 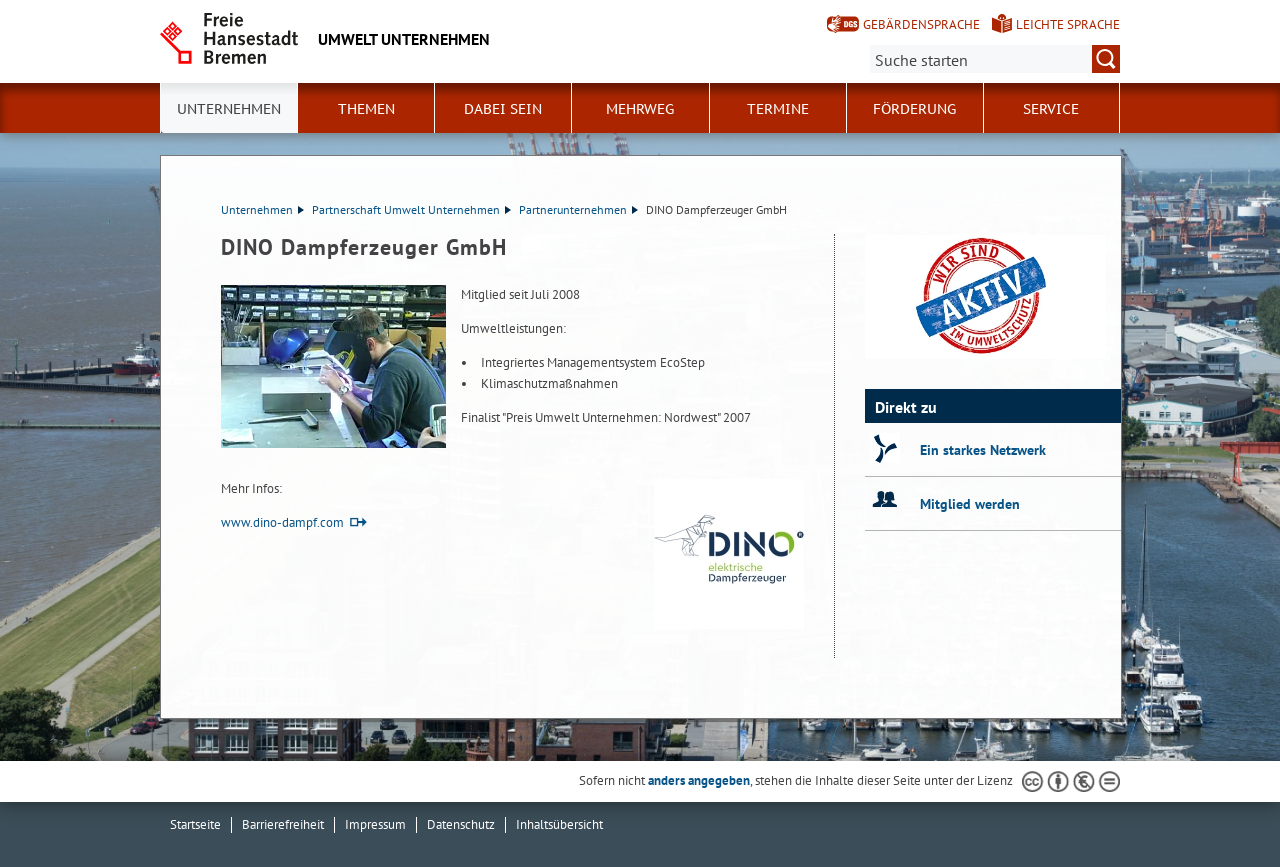 I want to click on Leichte Sprache [Kurzvorstellung in Leichter Sprache], so click(x=1068, y=24).